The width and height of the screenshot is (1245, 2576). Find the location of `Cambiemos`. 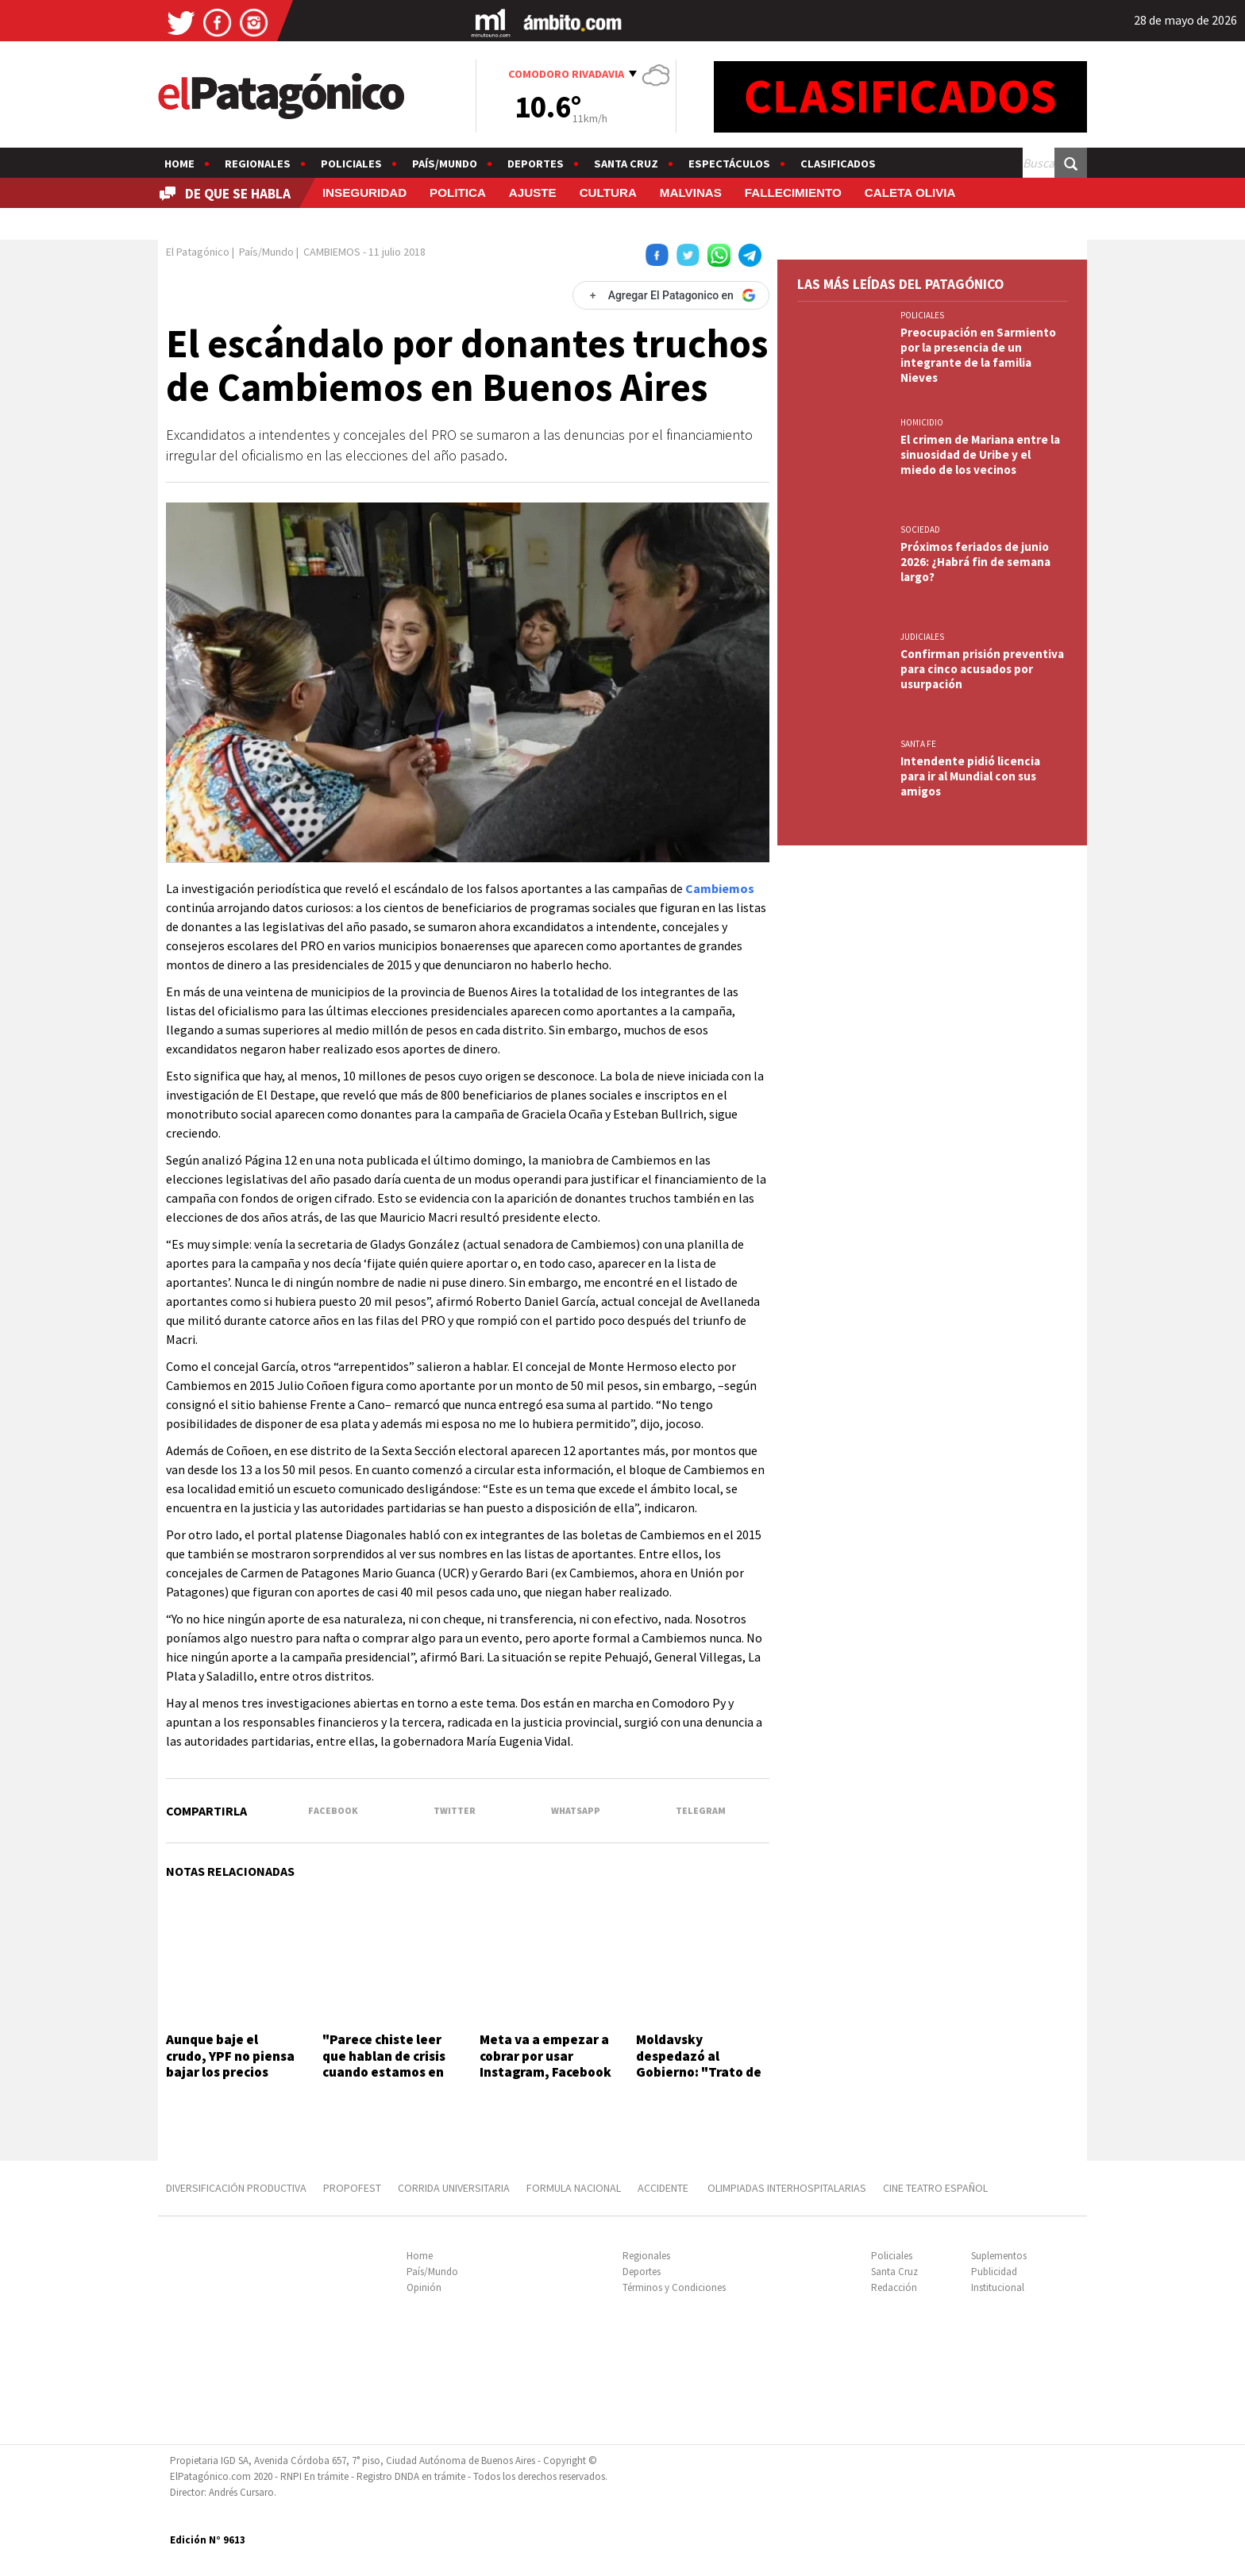

Cambiemos is located at coordinates (719, 888).